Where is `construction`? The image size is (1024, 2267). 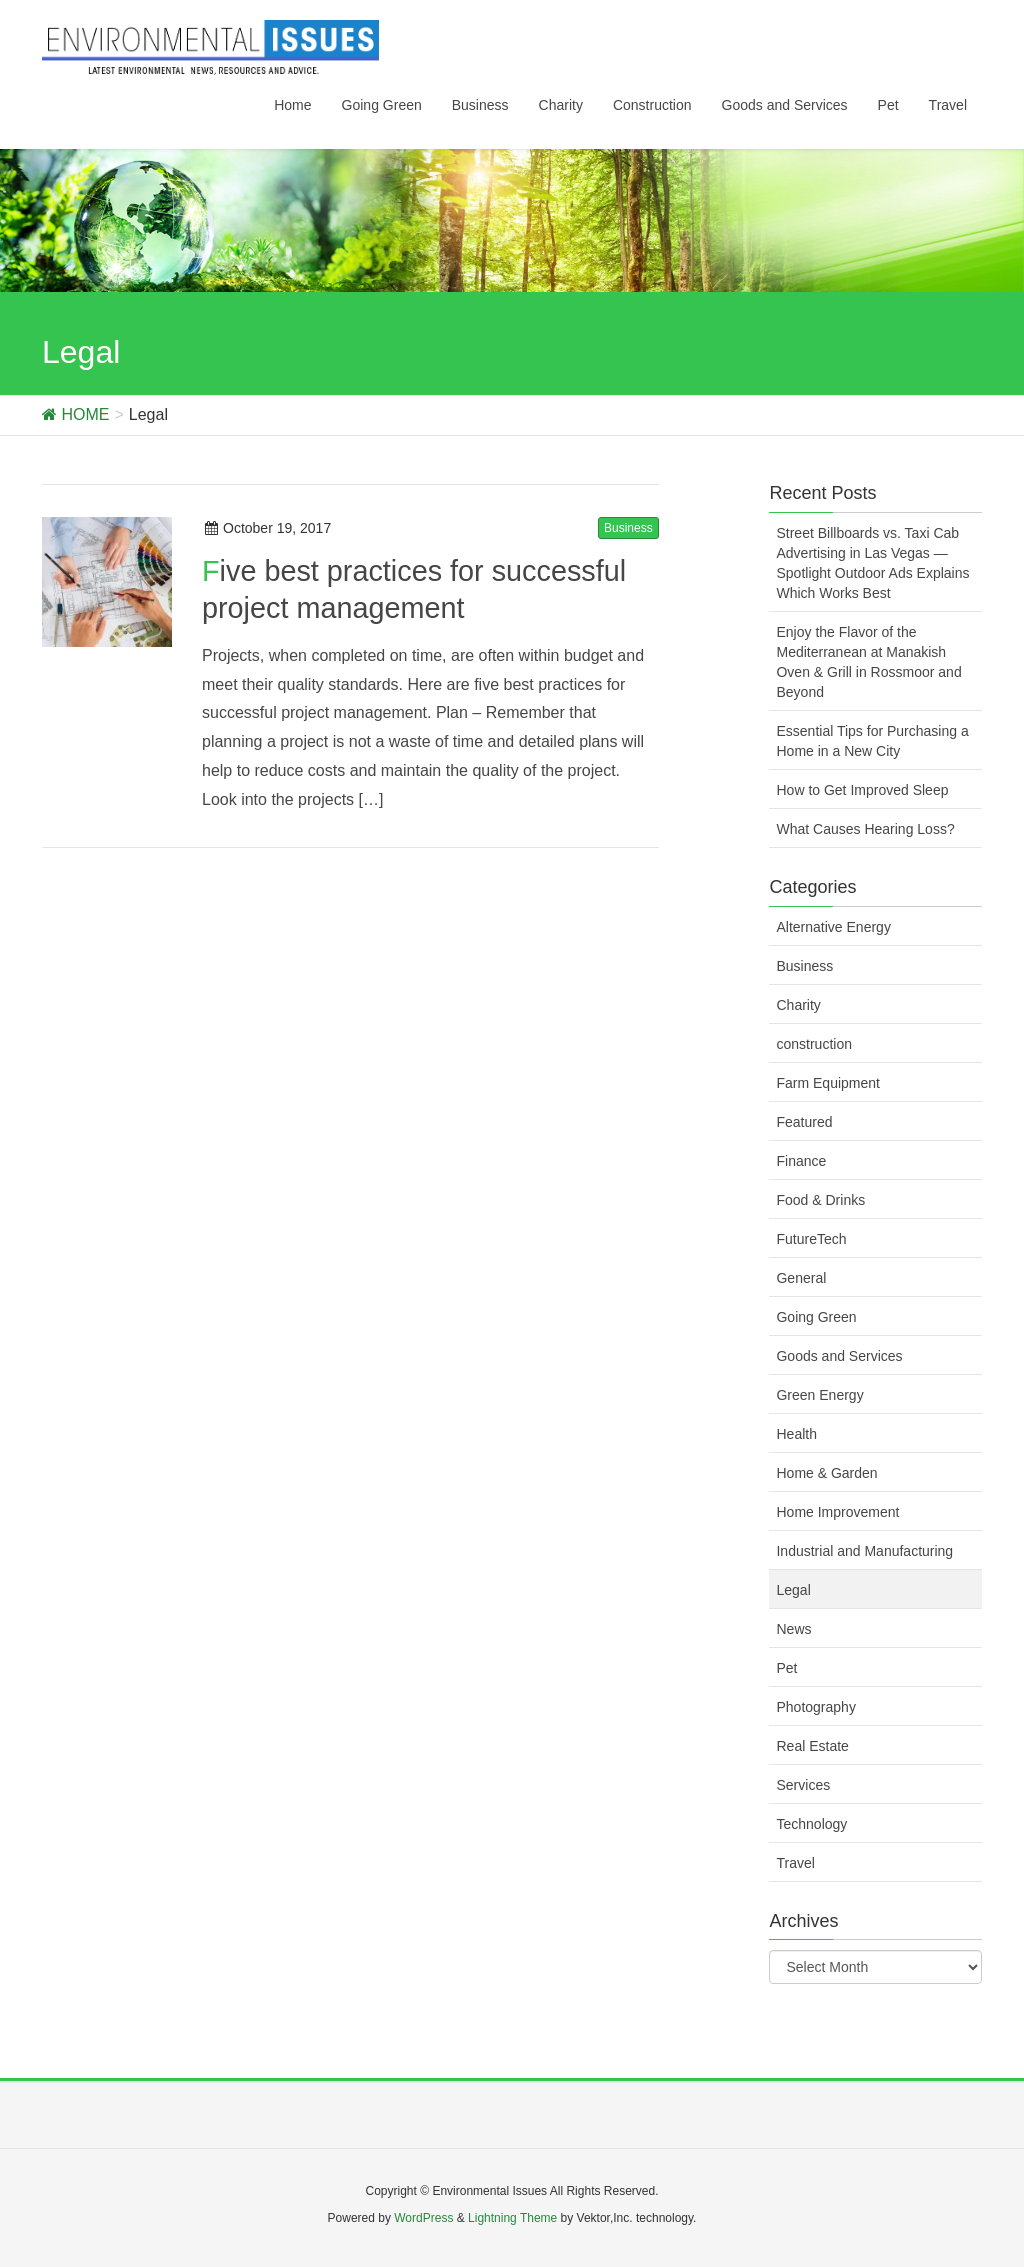
construction is located at coordinates (813, 1044).